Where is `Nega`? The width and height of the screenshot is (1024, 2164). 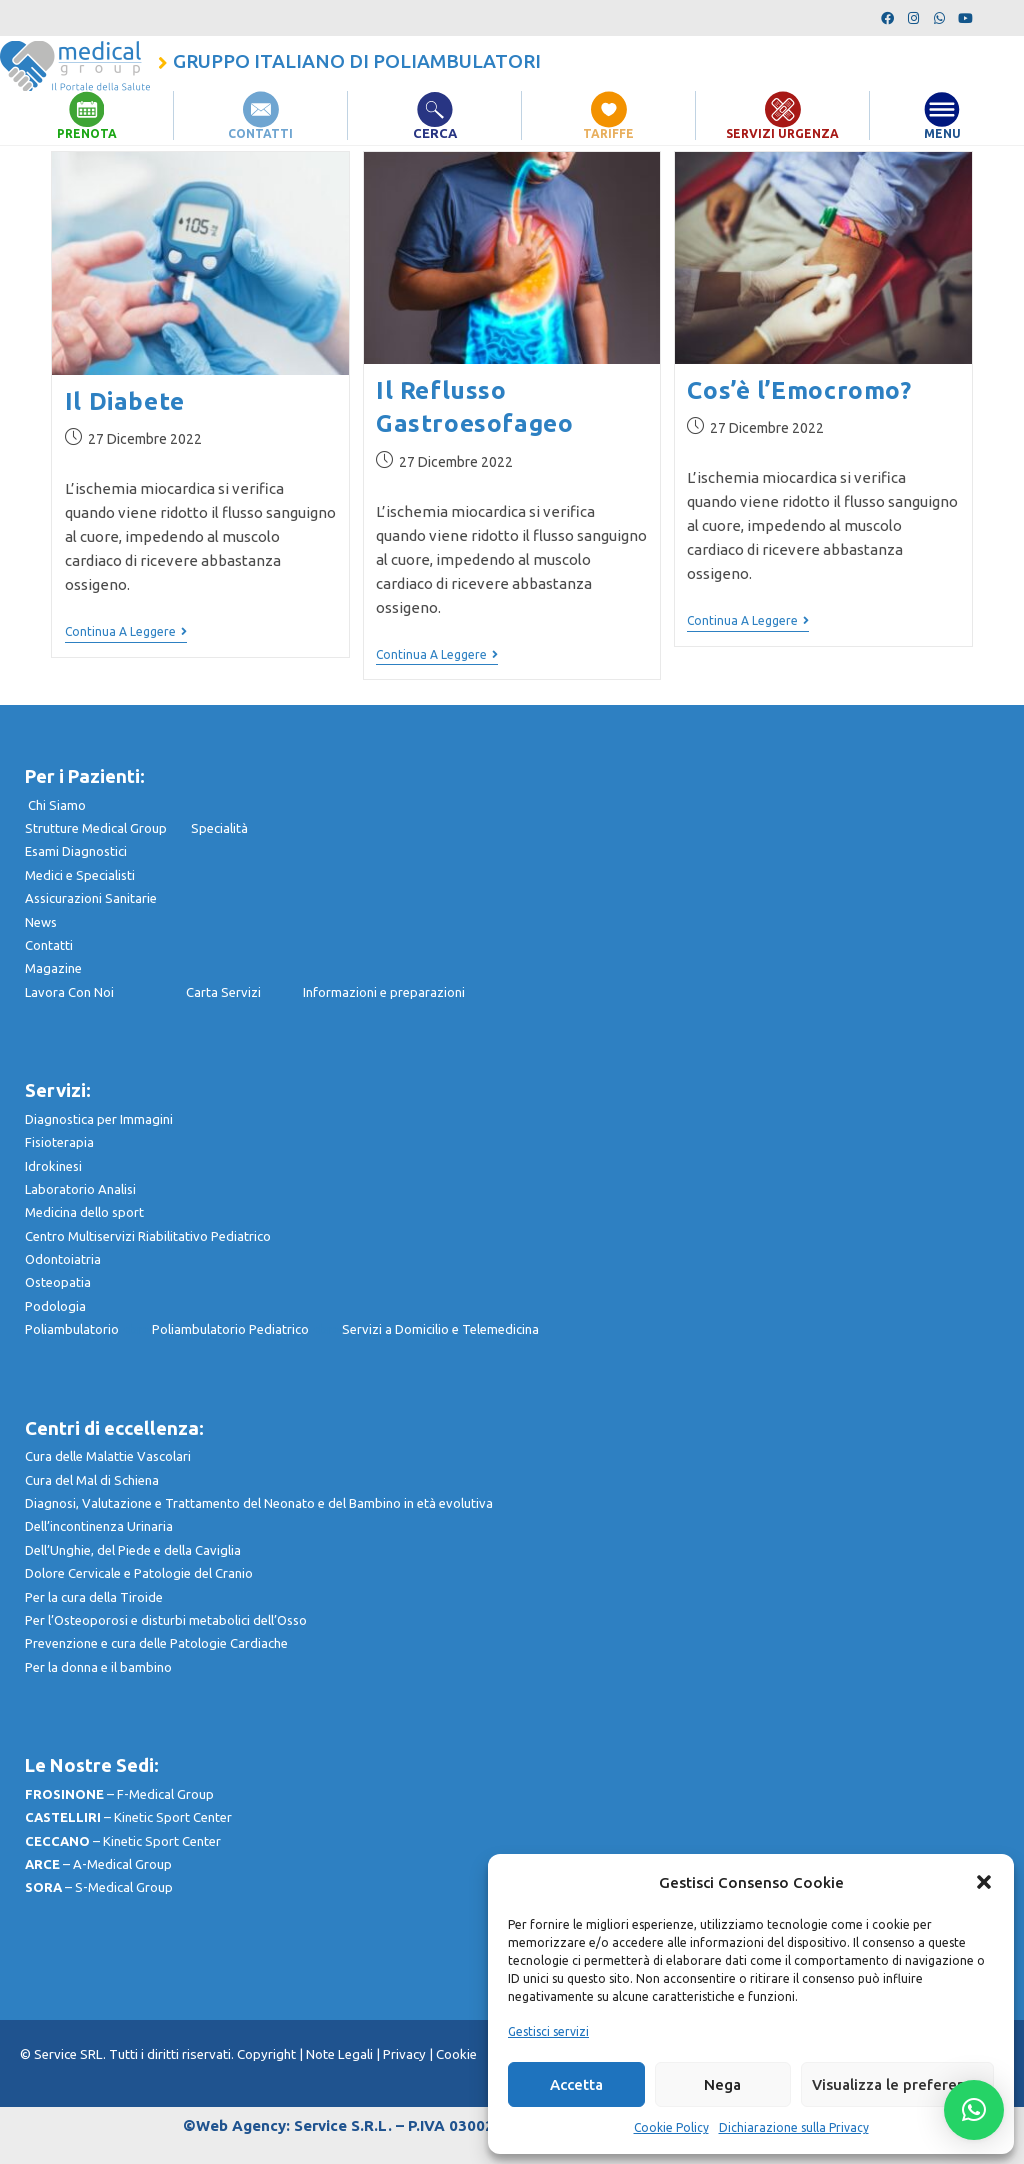 Nega is located at coordinates (722, 2084).